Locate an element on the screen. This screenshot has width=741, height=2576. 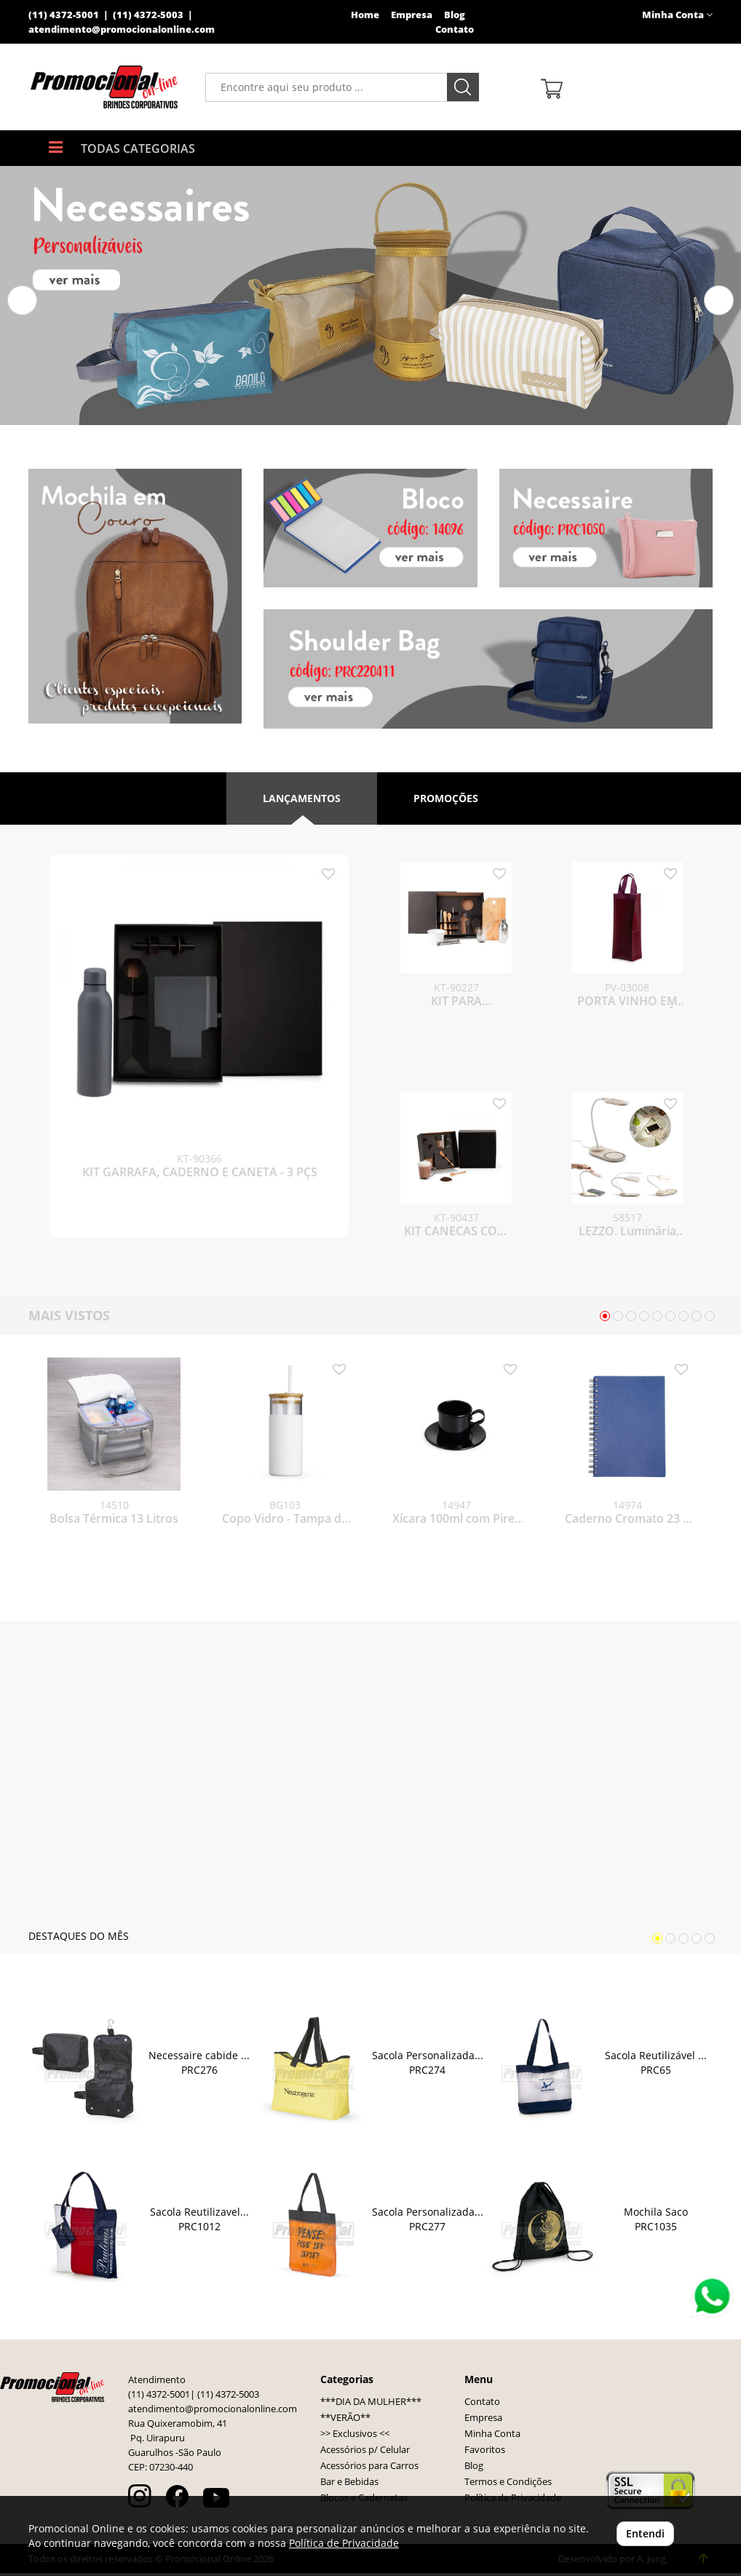
Minha Conta is located at coordinates (492, 2436).